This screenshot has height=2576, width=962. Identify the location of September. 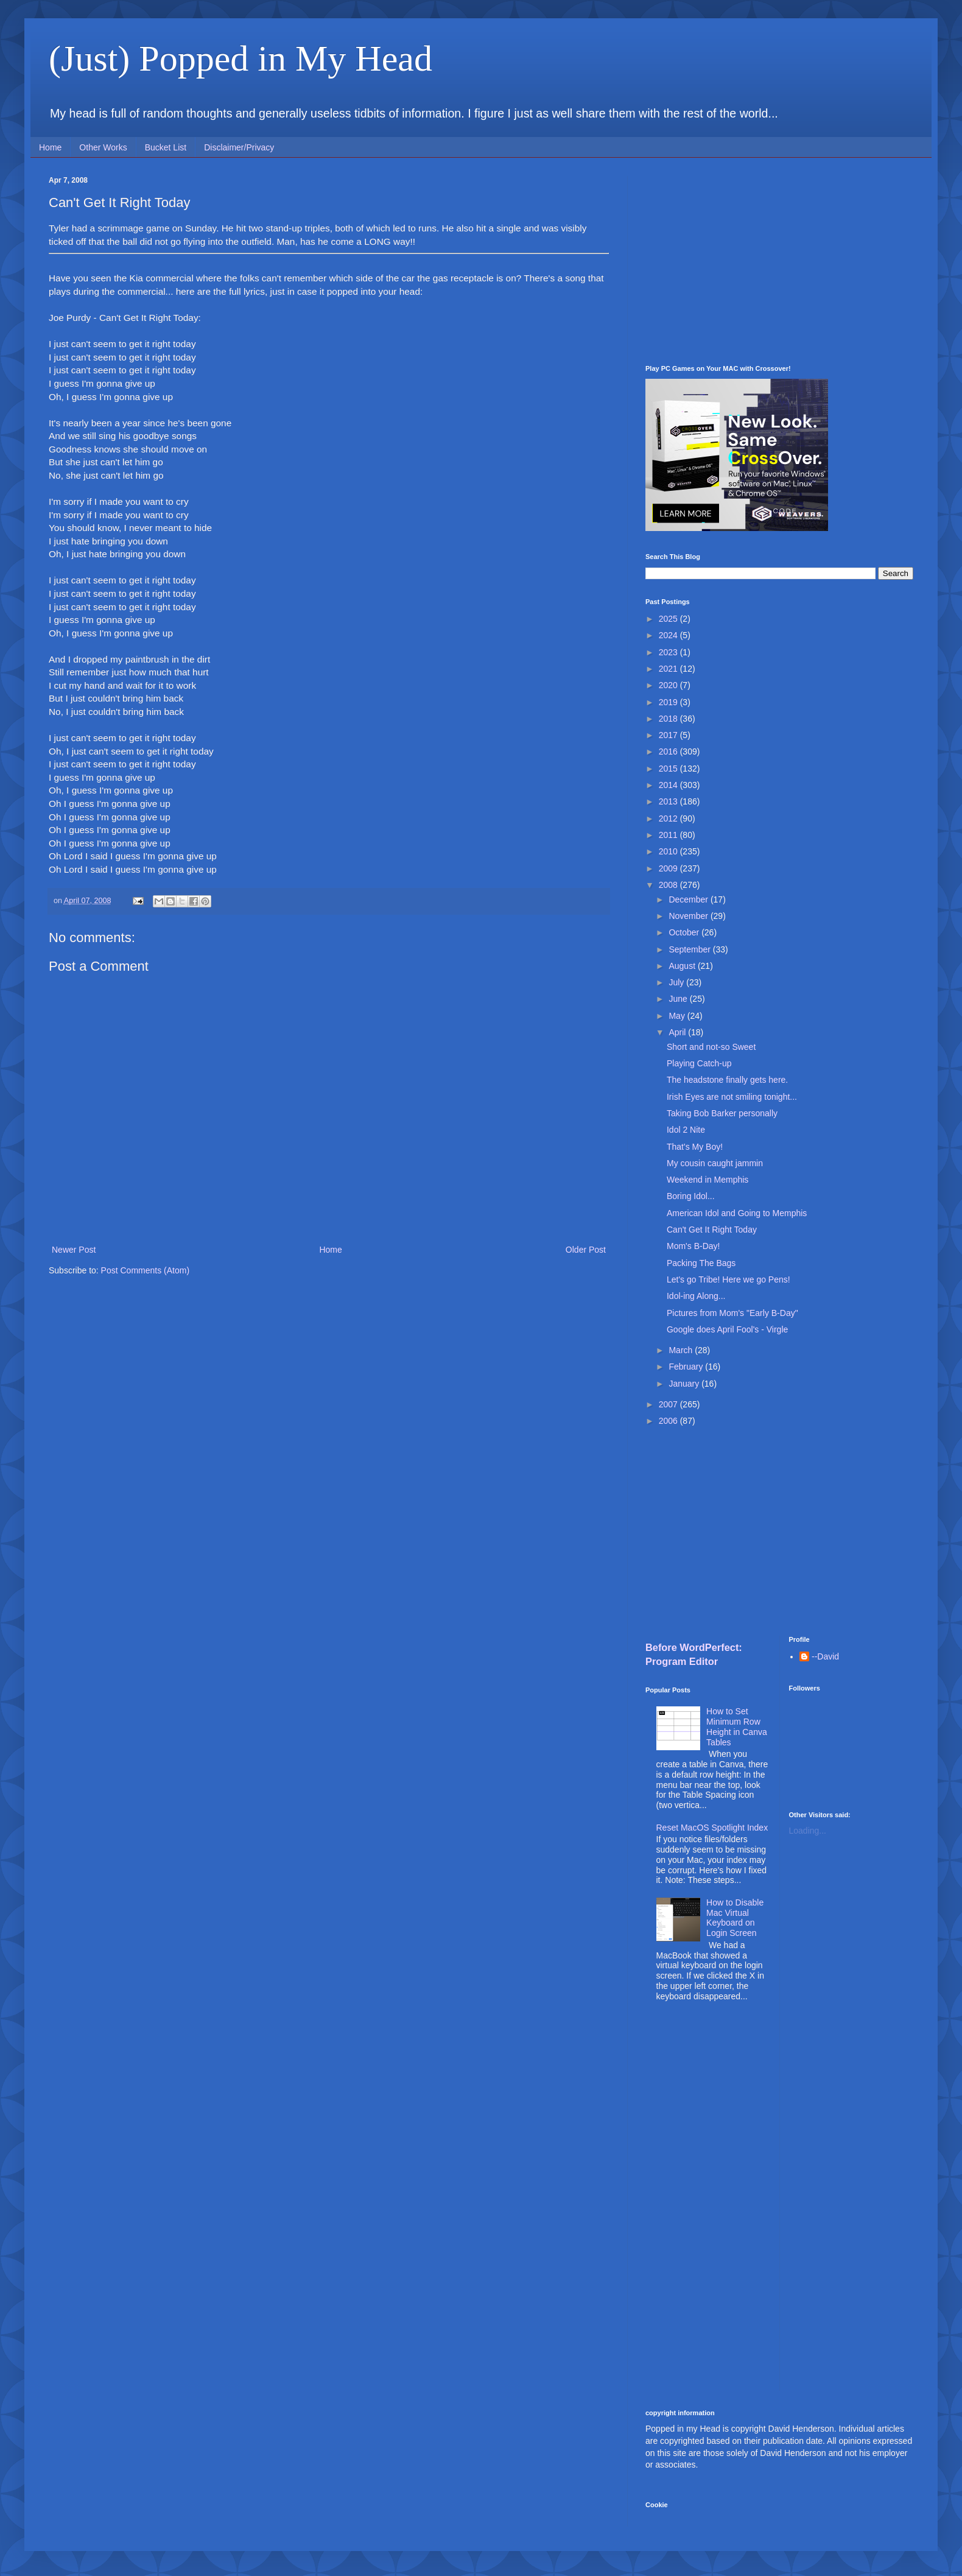
(690, 949).